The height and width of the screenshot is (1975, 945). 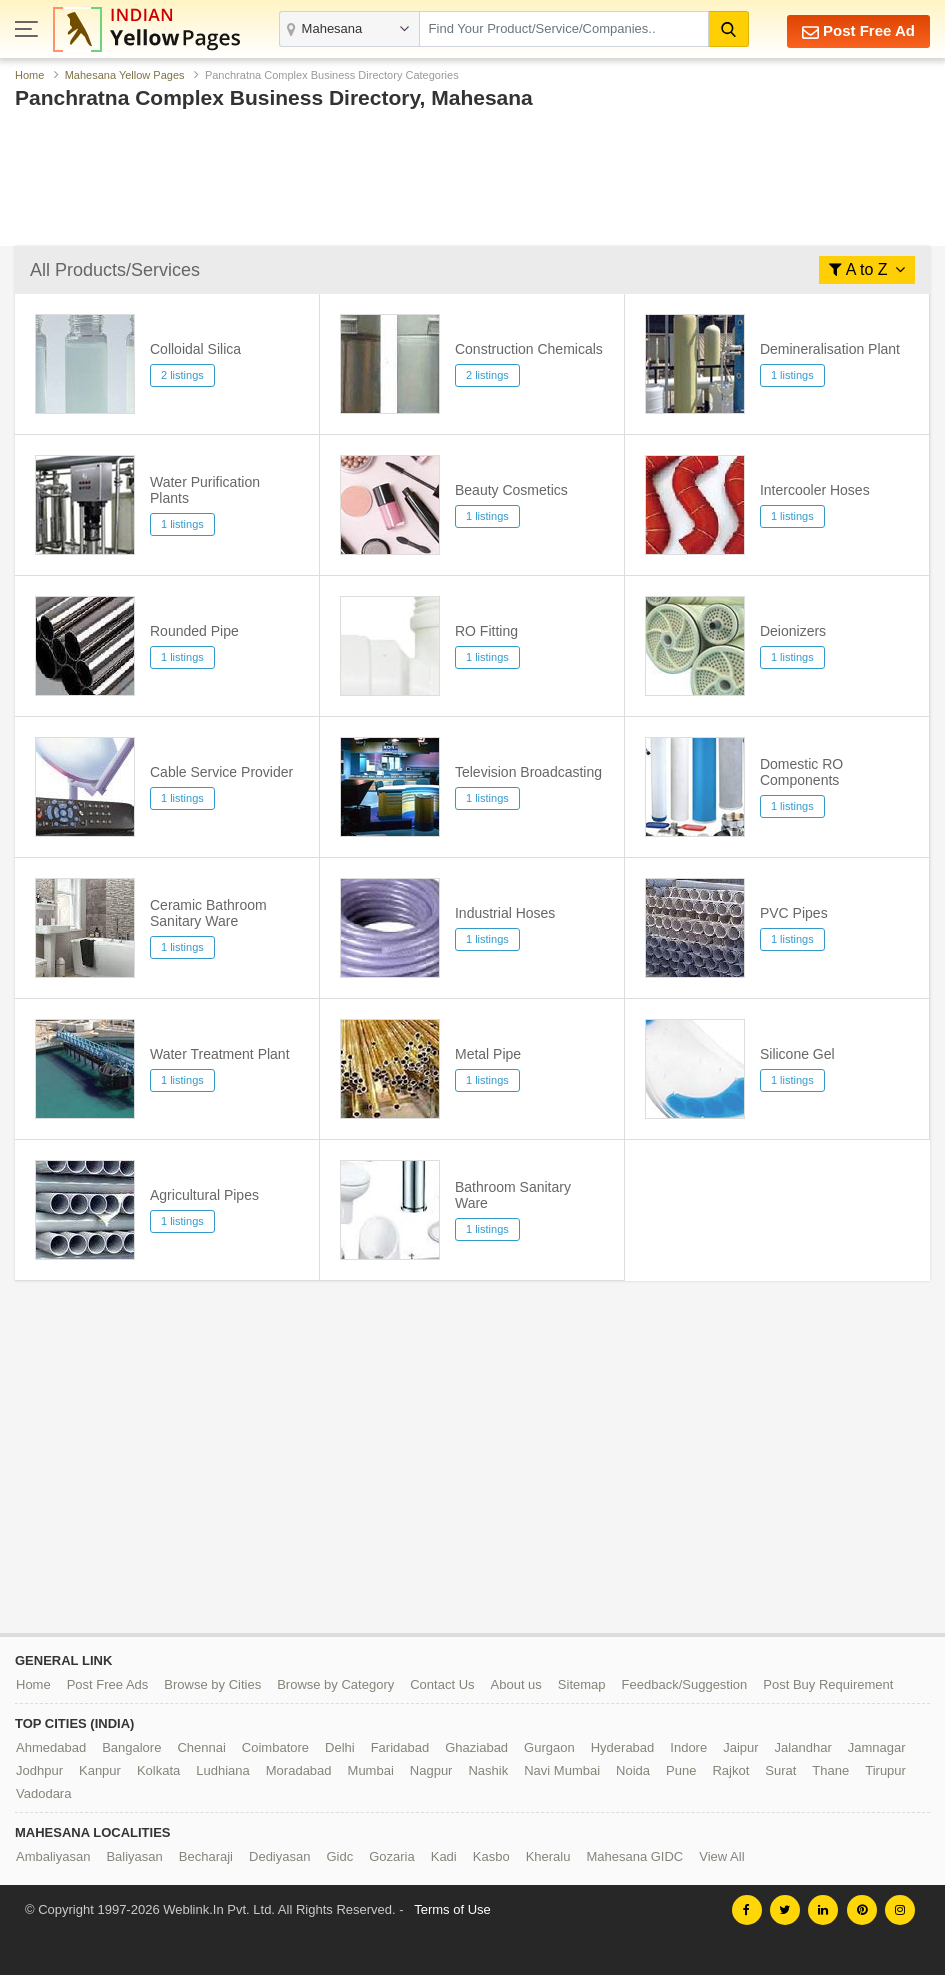 I want to click on Post Free Ad, so click(x=858, y=31).